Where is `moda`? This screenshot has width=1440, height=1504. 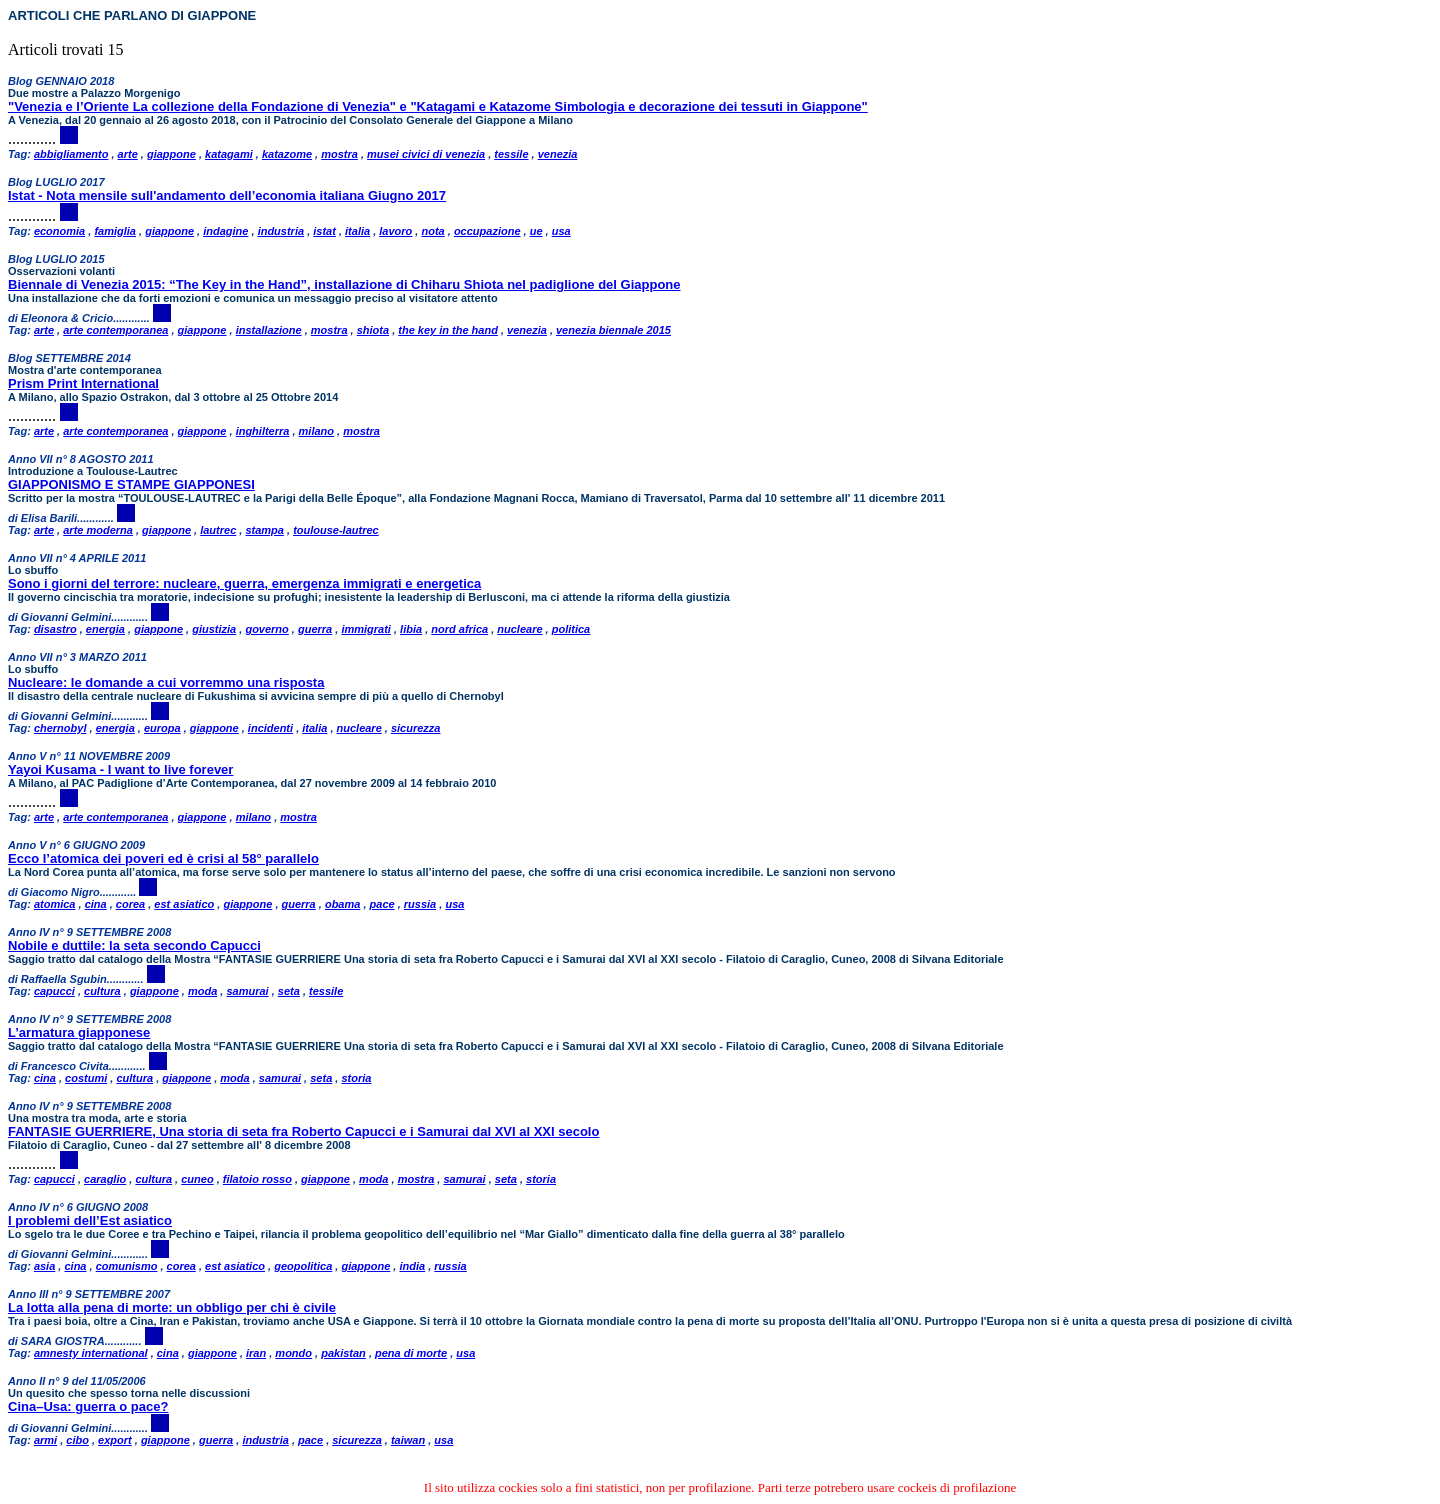
moda is located at coordinates (202, 991).